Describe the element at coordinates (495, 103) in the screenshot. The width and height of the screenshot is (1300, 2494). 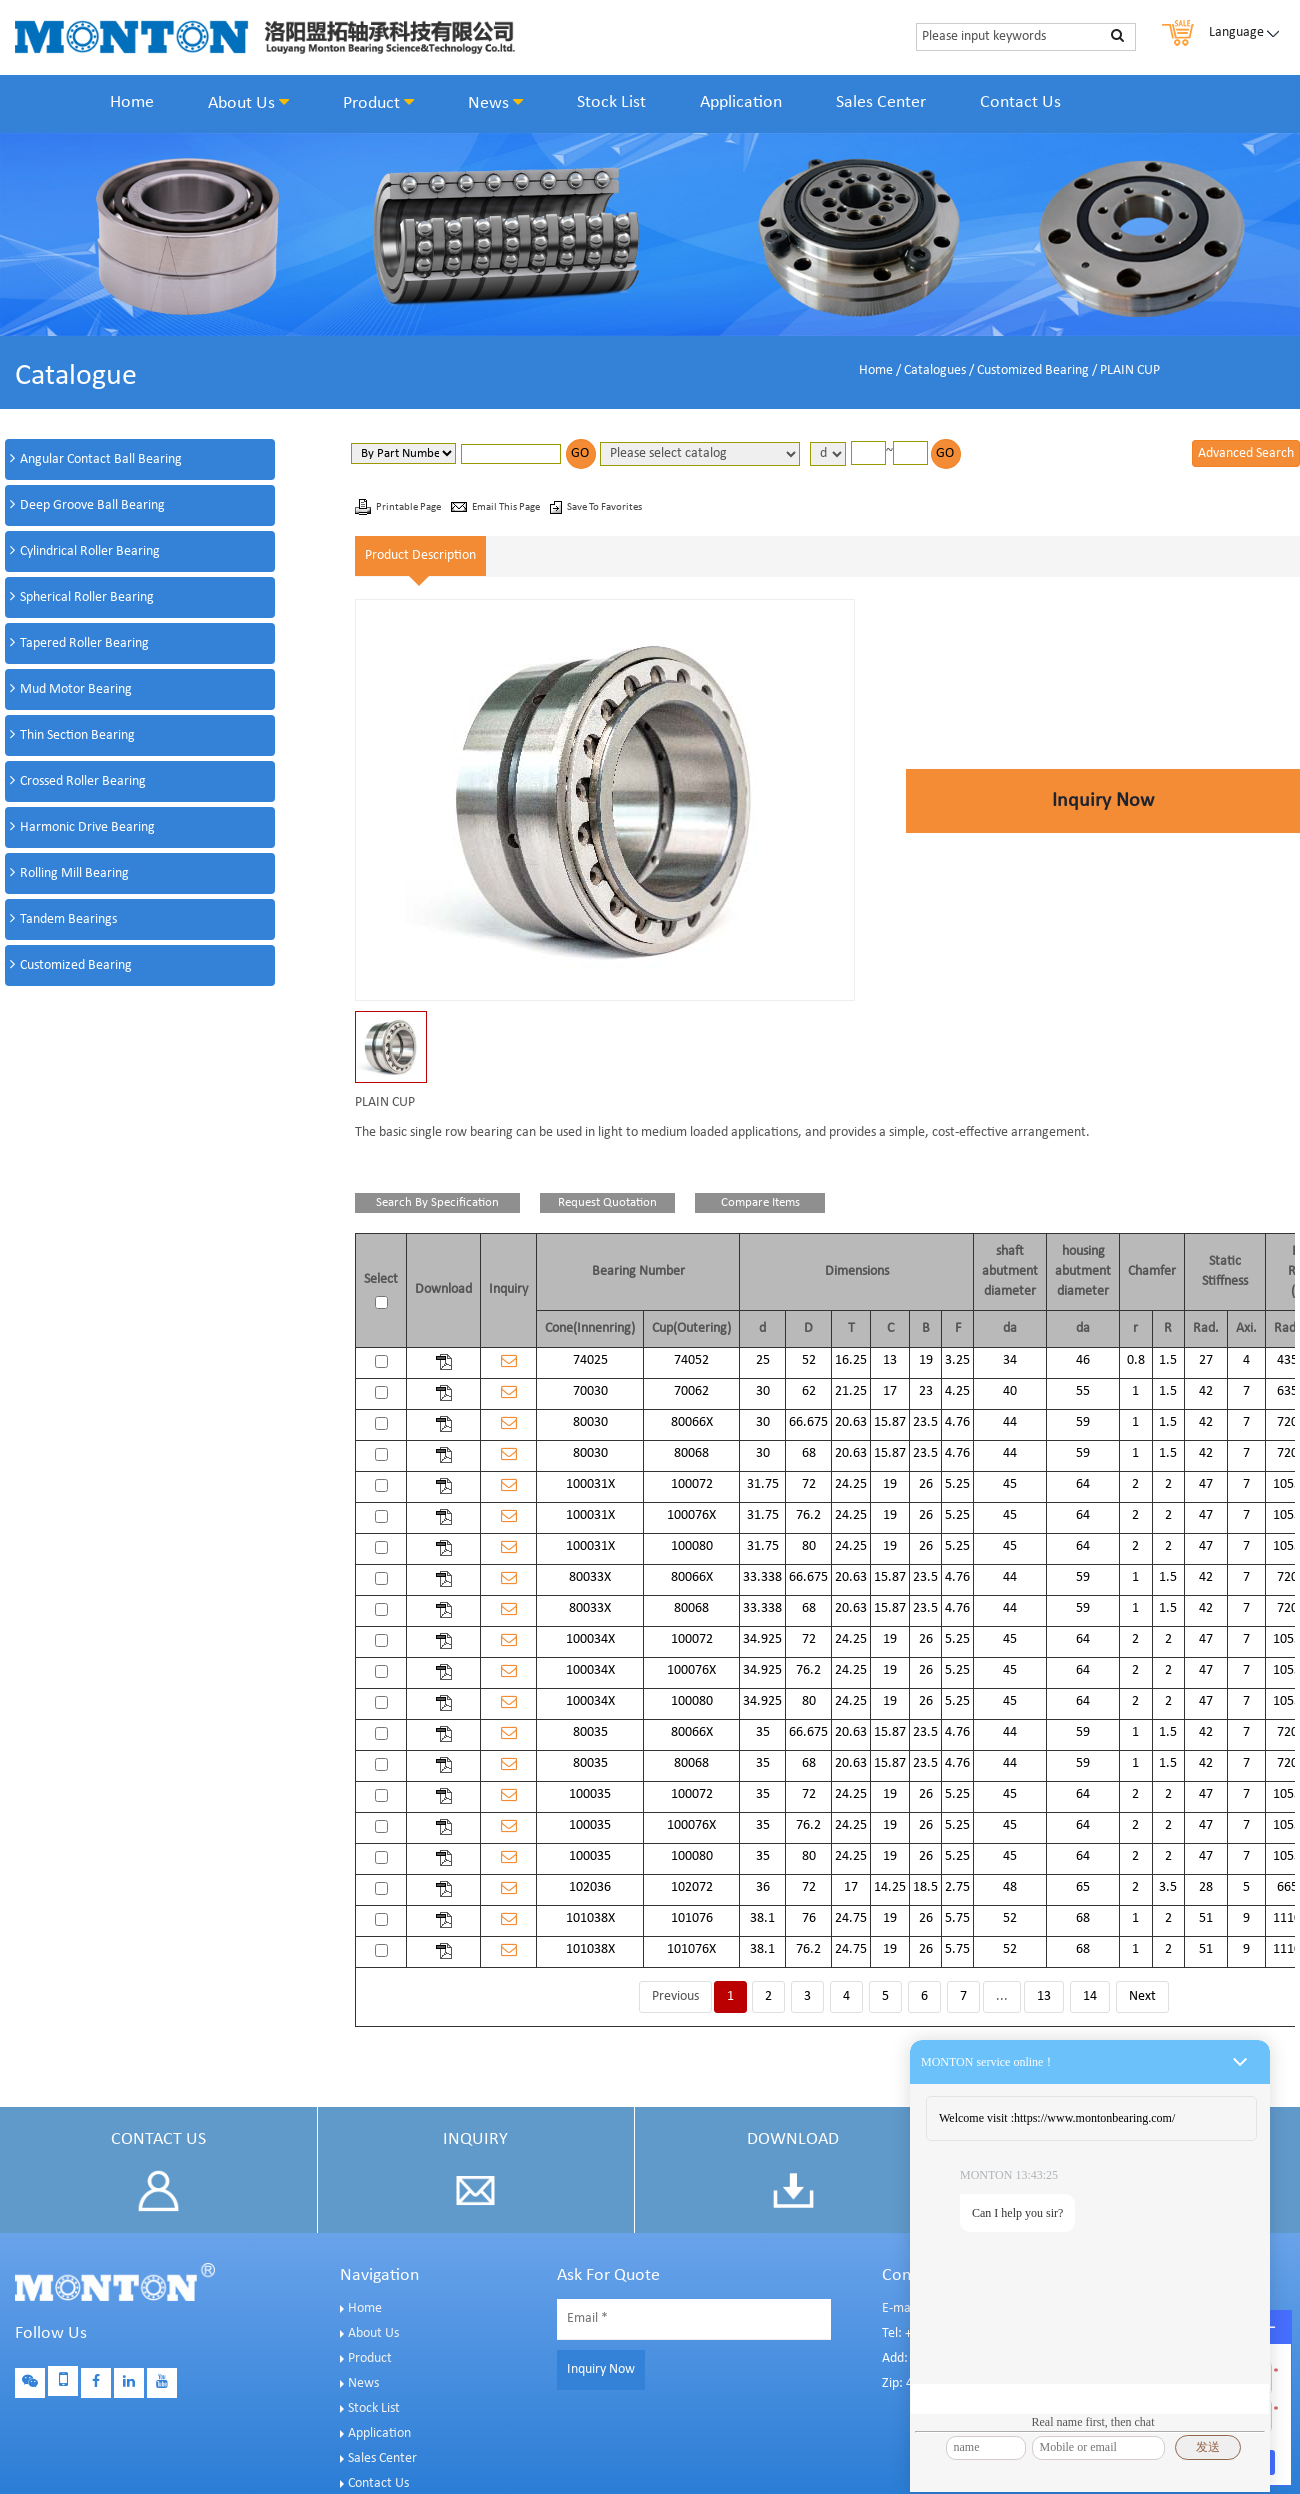
I see `News` at that location.